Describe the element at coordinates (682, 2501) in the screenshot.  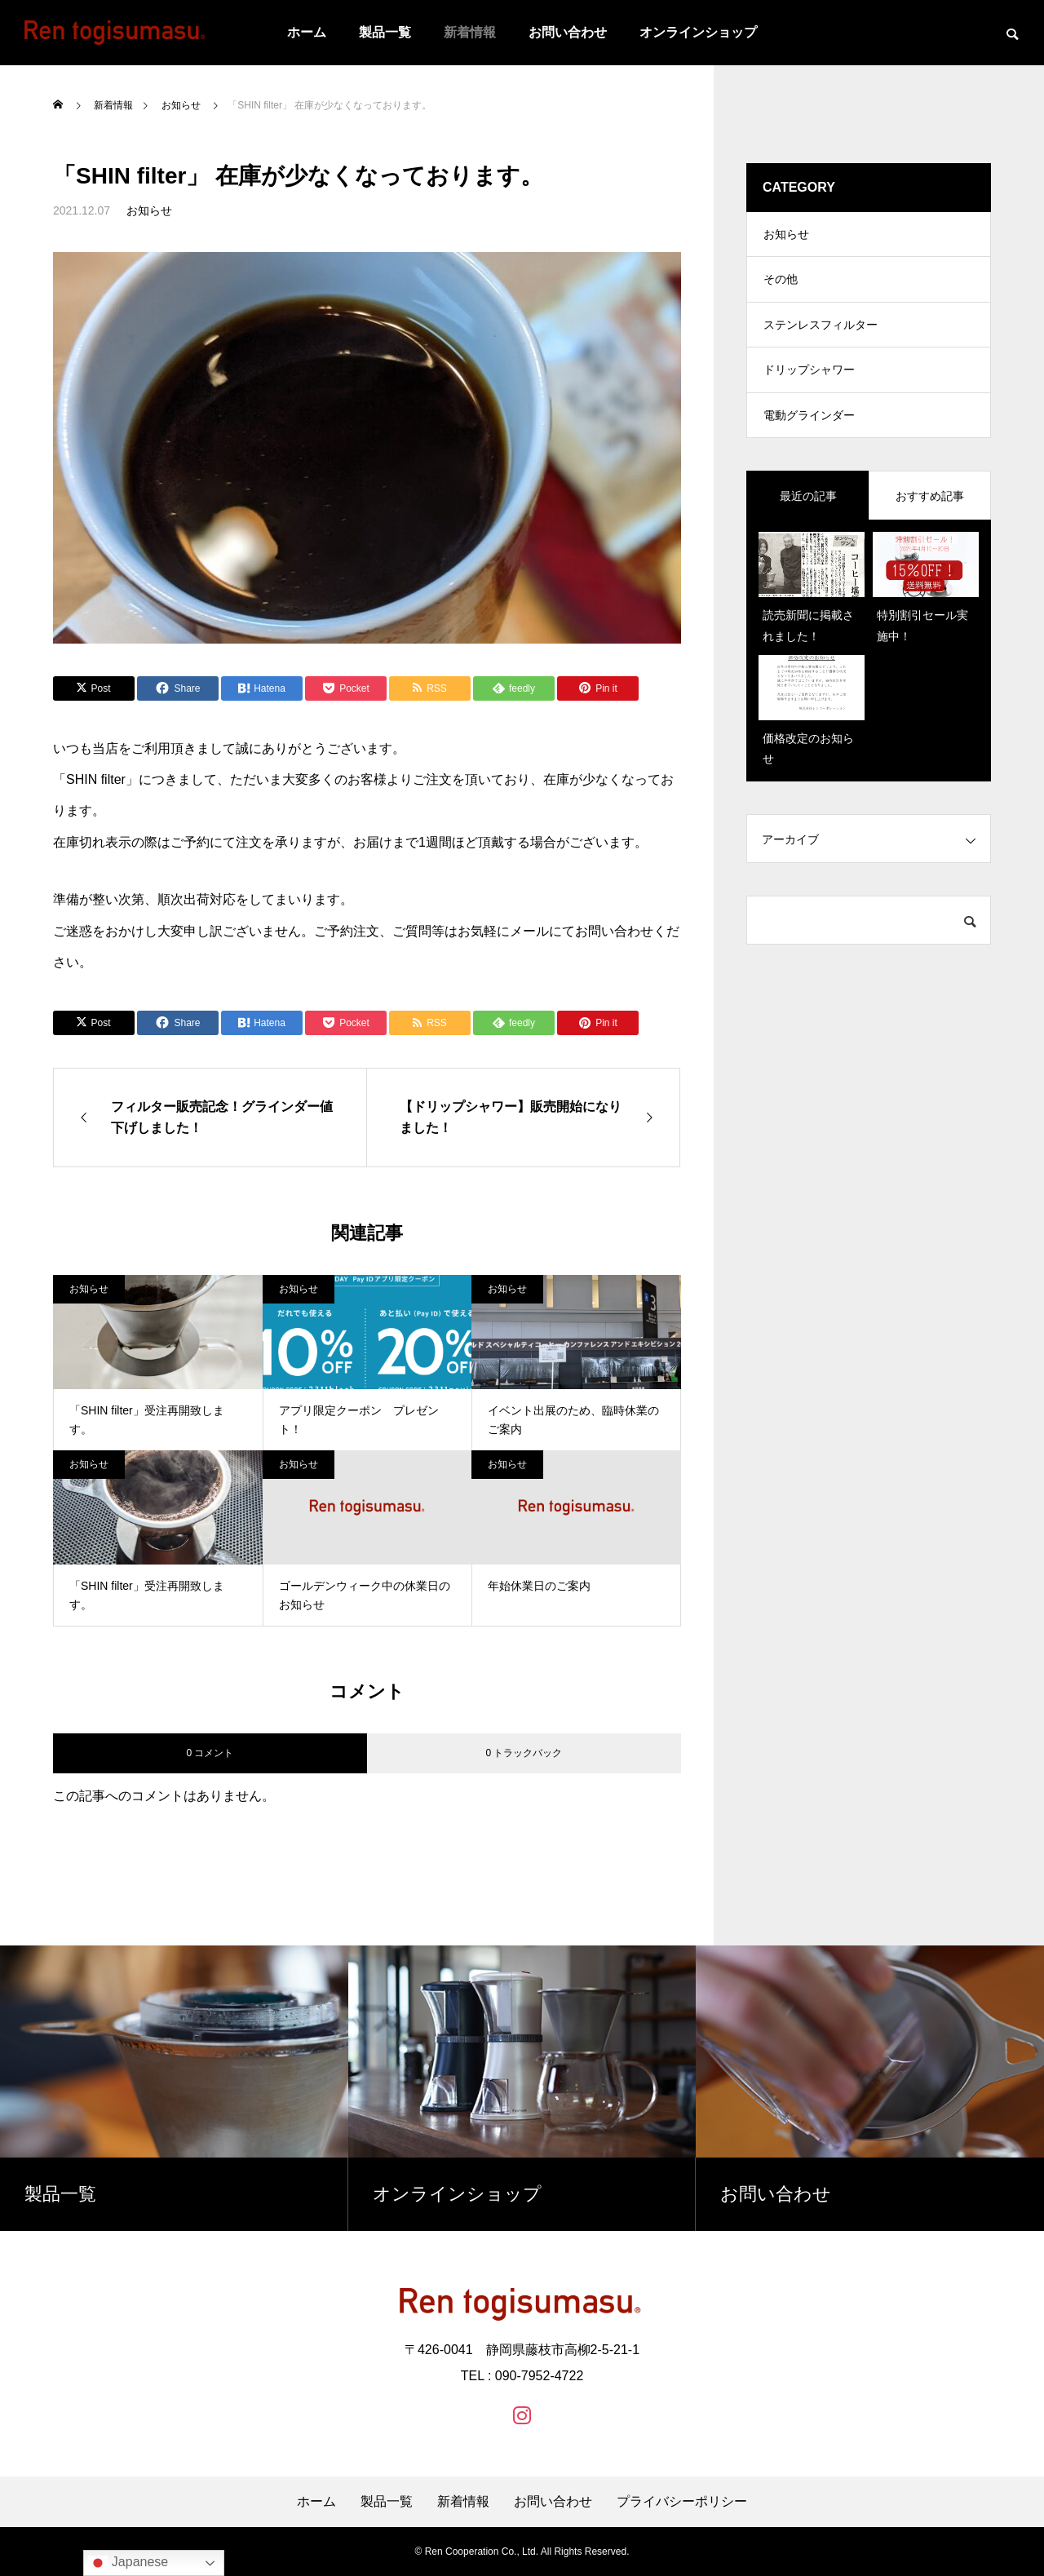
I see `プライバシーポリシー` at that location.